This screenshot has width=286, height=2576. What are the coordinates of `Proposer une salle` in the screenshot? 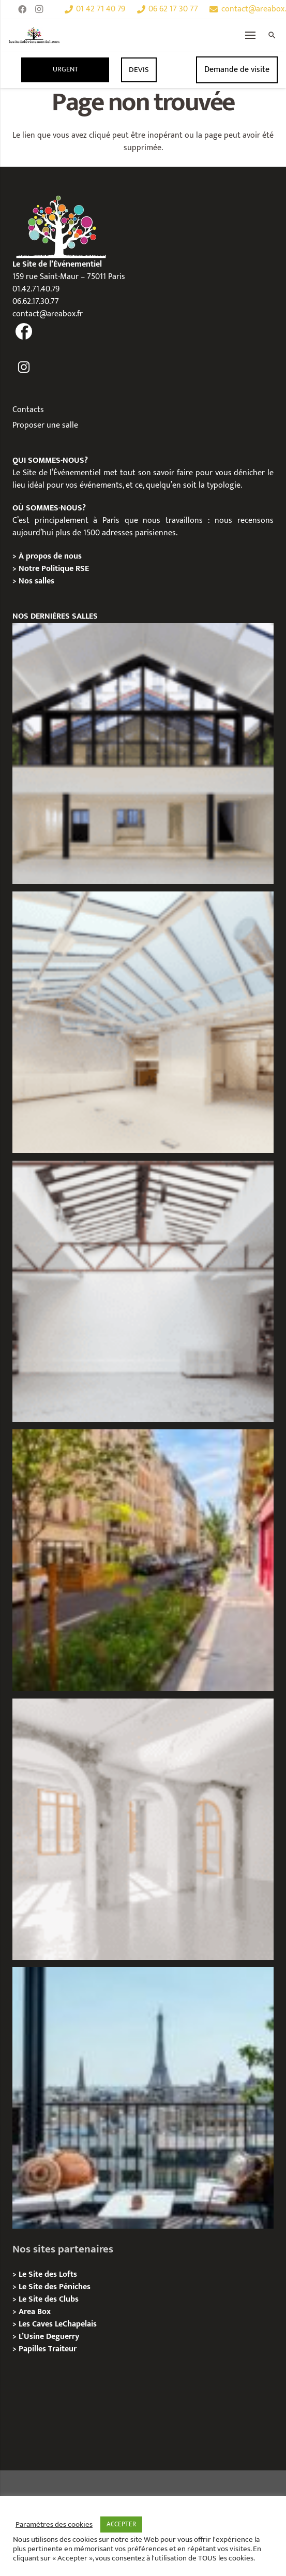 It's located at (45, 425).